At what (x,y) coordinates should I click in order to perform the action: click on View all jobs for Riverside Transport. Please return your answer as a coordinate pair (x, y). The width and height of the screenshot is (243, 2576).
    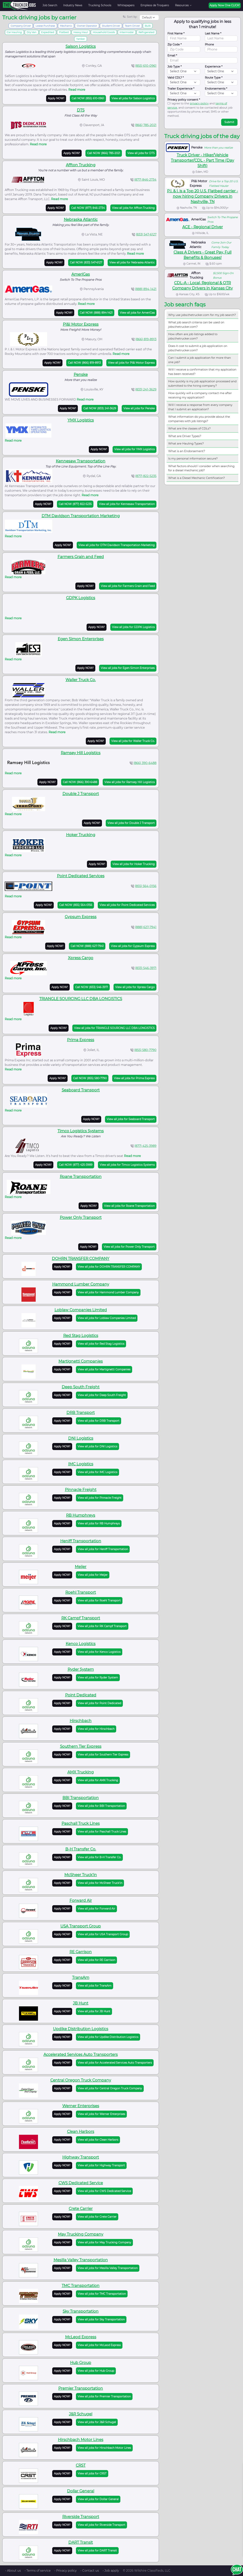
    Looking at the image, I should click on (101, 2525).